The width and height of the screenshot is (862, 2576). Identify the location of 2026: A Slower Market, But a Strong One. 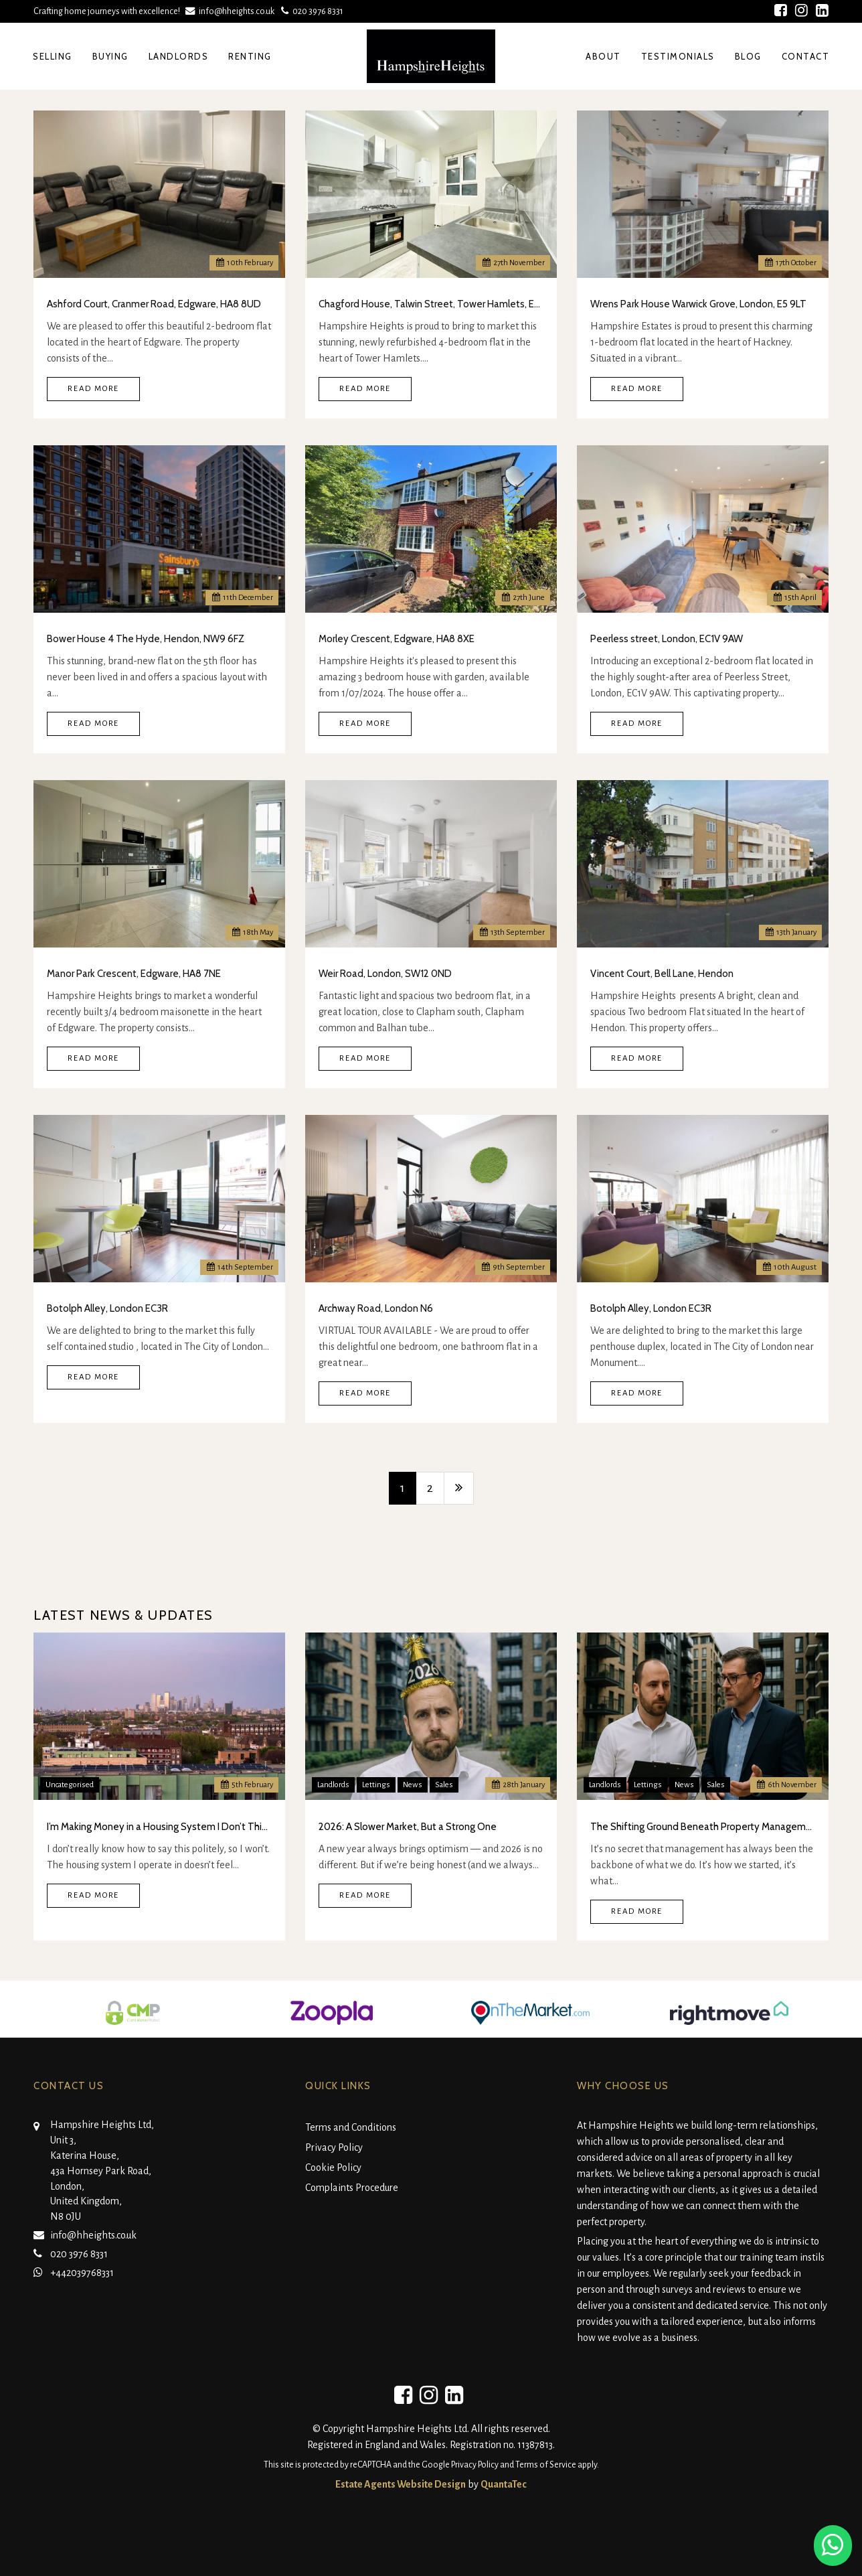
(408, 1827).